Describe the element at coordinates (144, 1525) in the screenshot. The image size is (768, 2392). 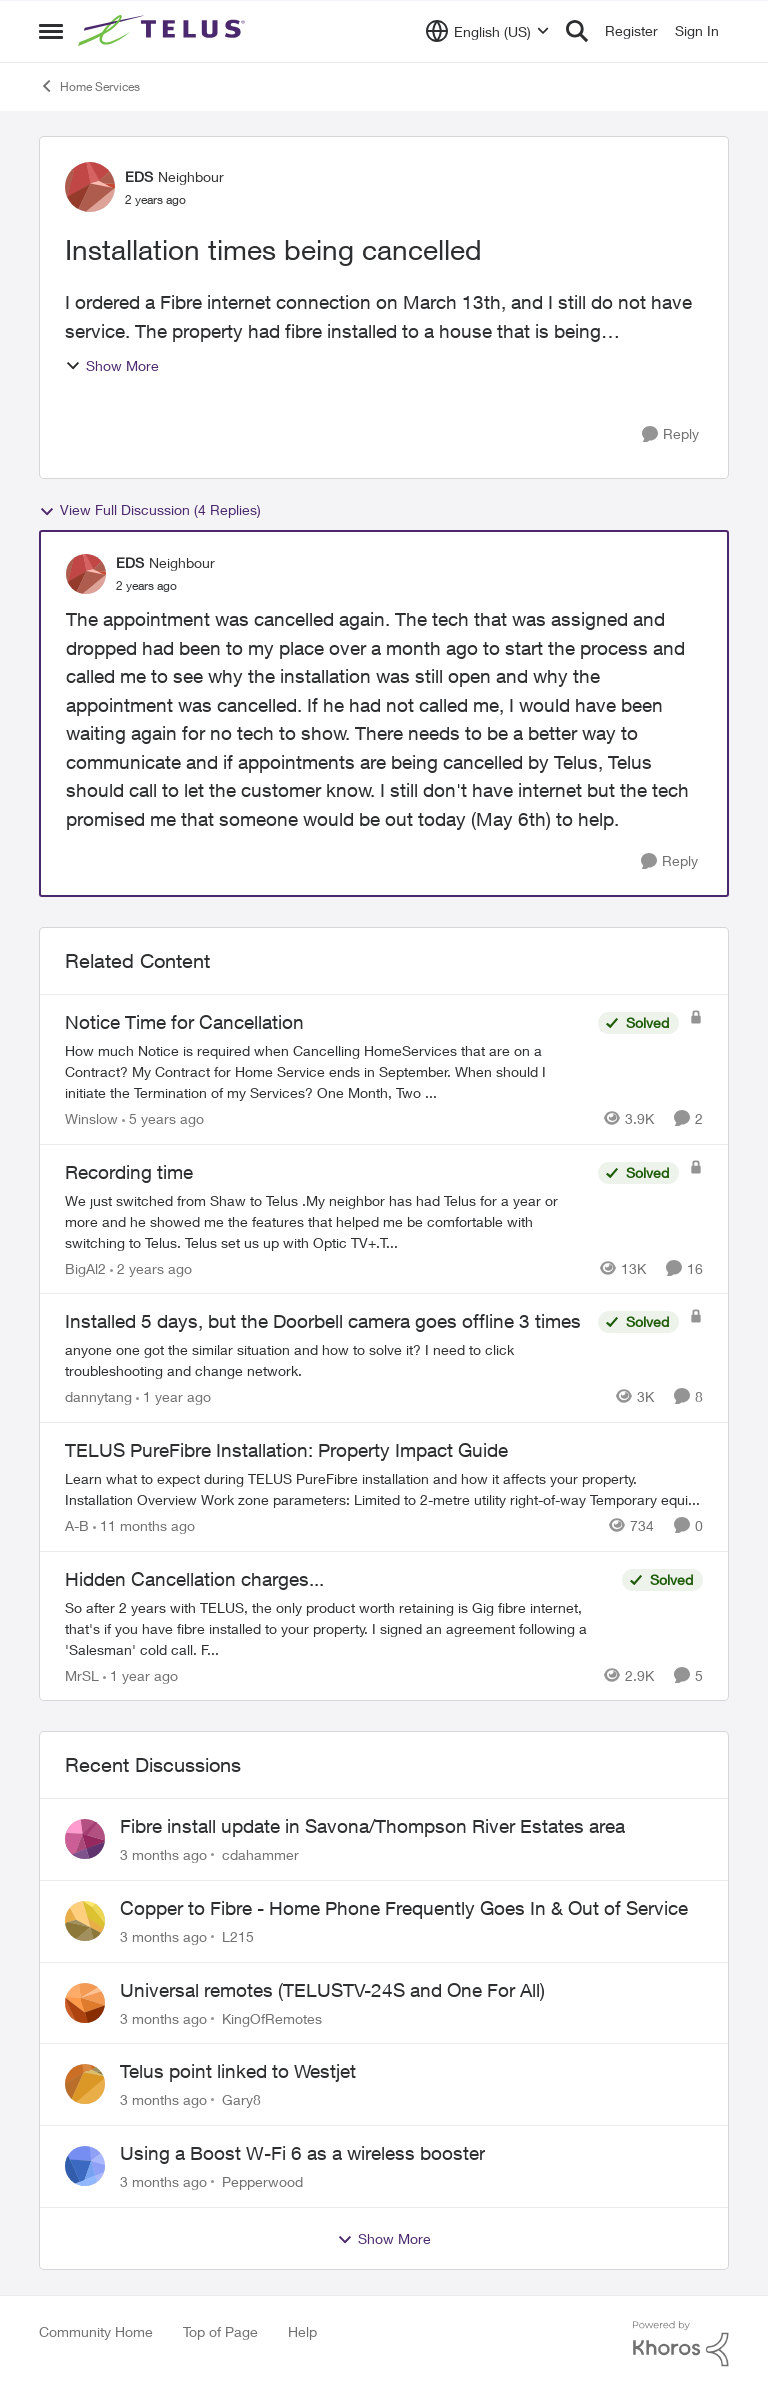
I see `[11 months ago]` at that location.